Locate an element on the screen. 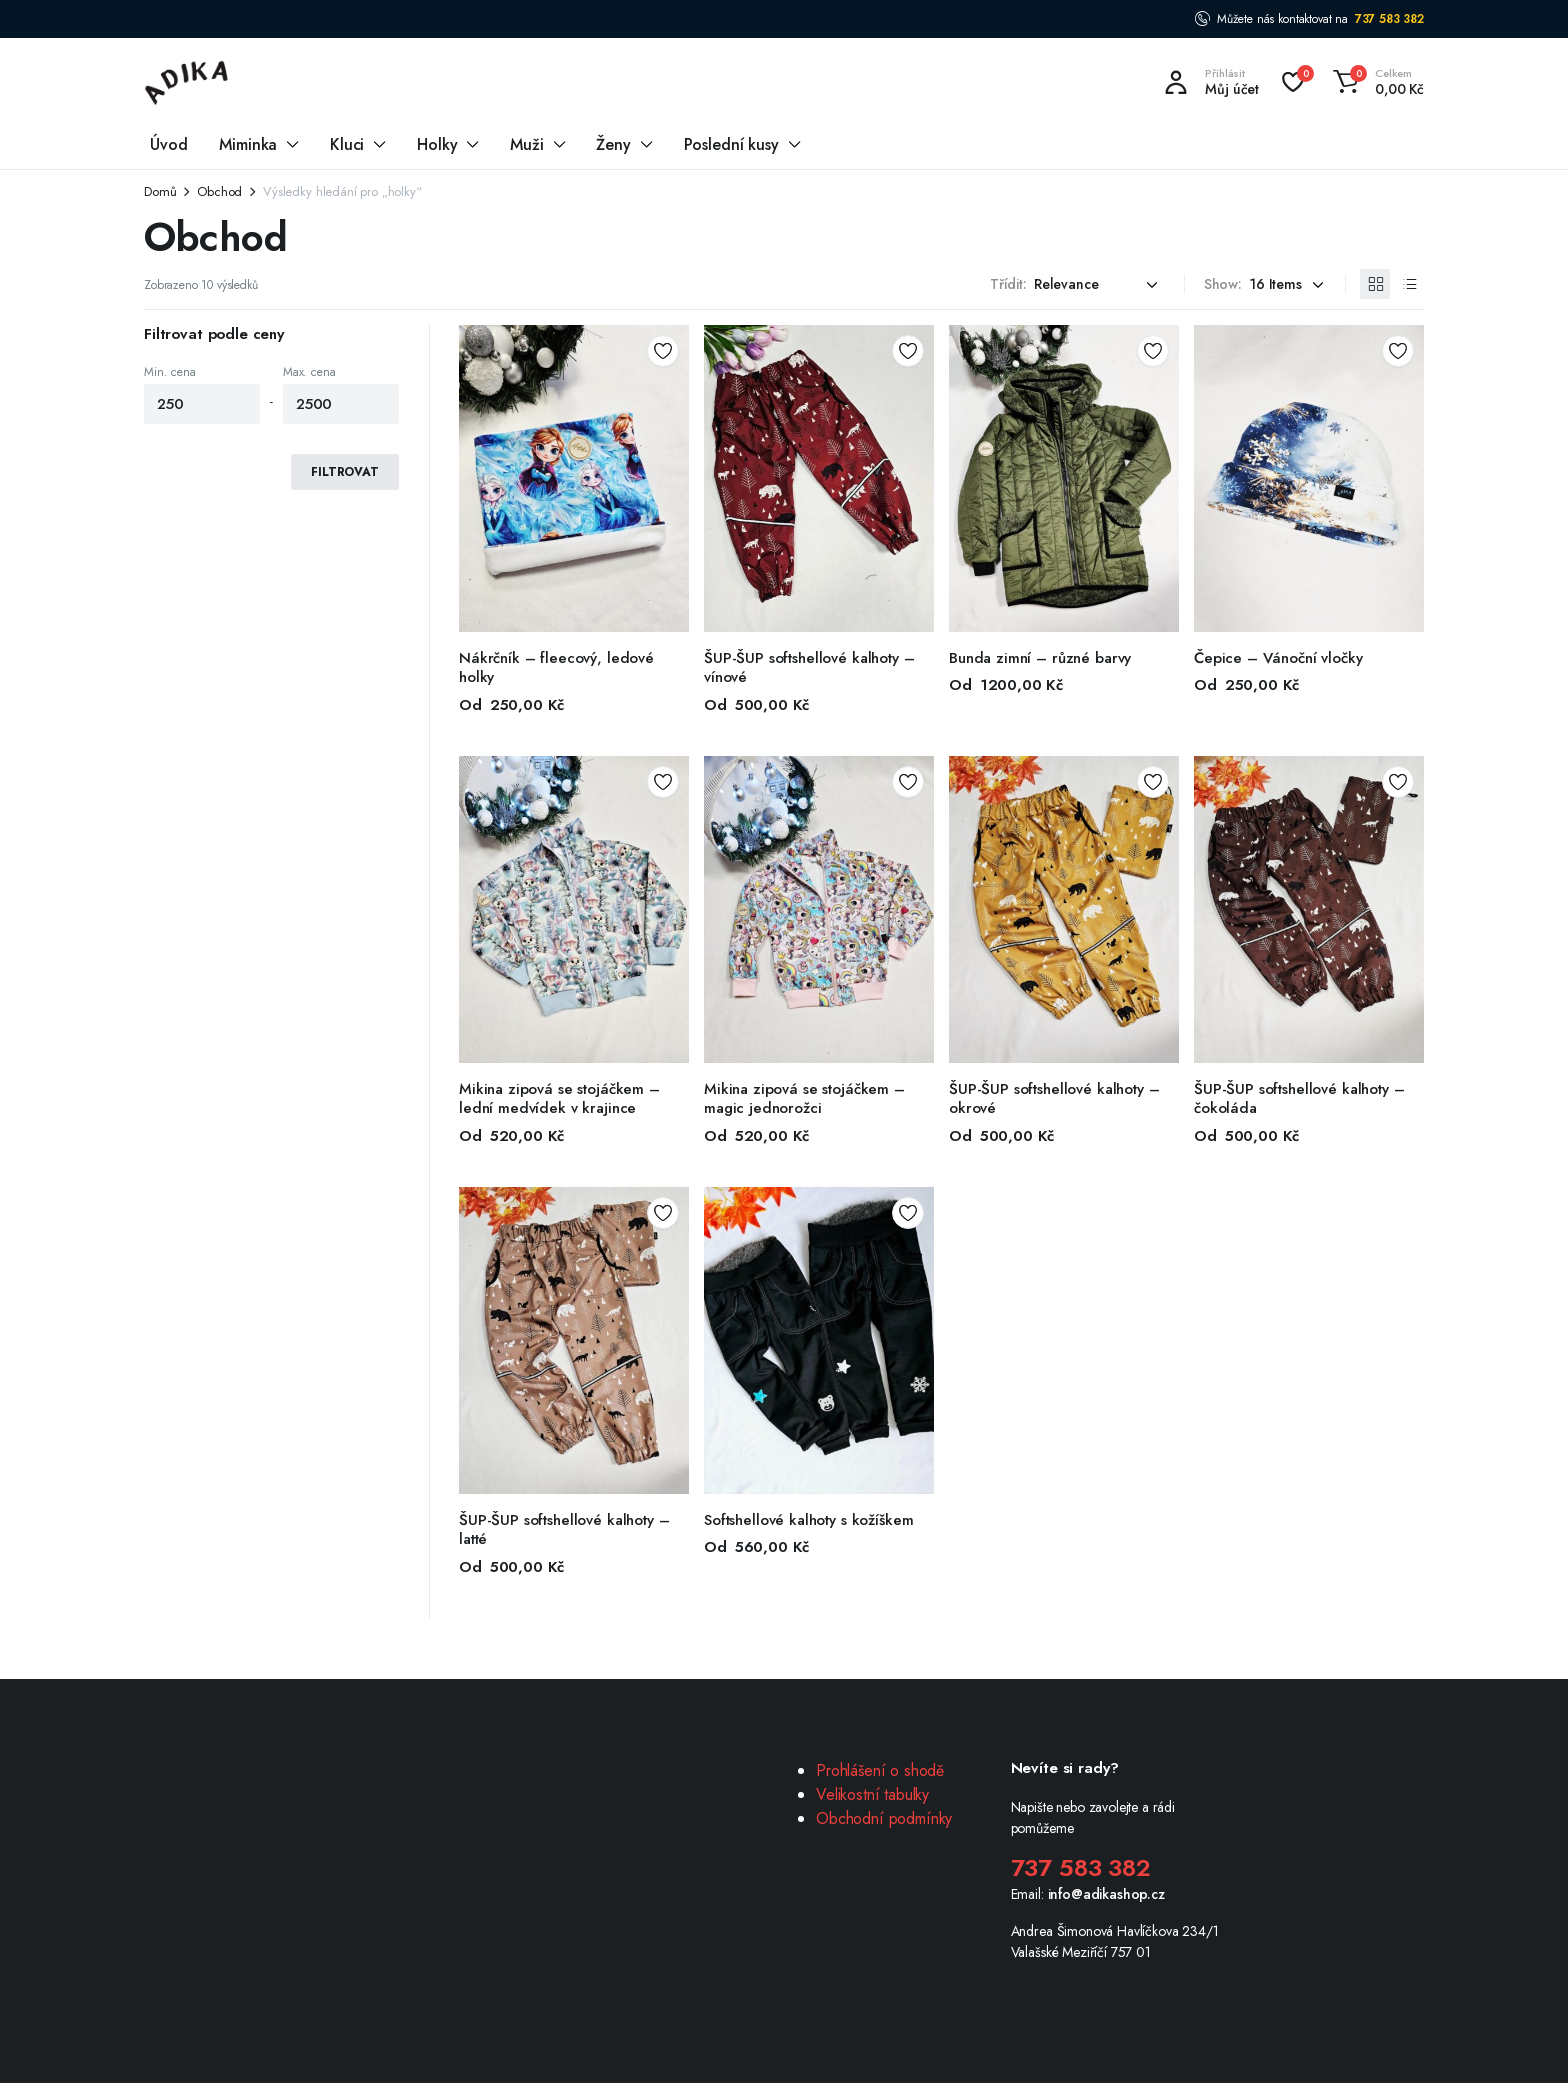 The width and height of the screenshot is (1568, 2083). ŠUP-ŠUP softshellové kalhoty – okrové is located at coordinates (1054, 1099).